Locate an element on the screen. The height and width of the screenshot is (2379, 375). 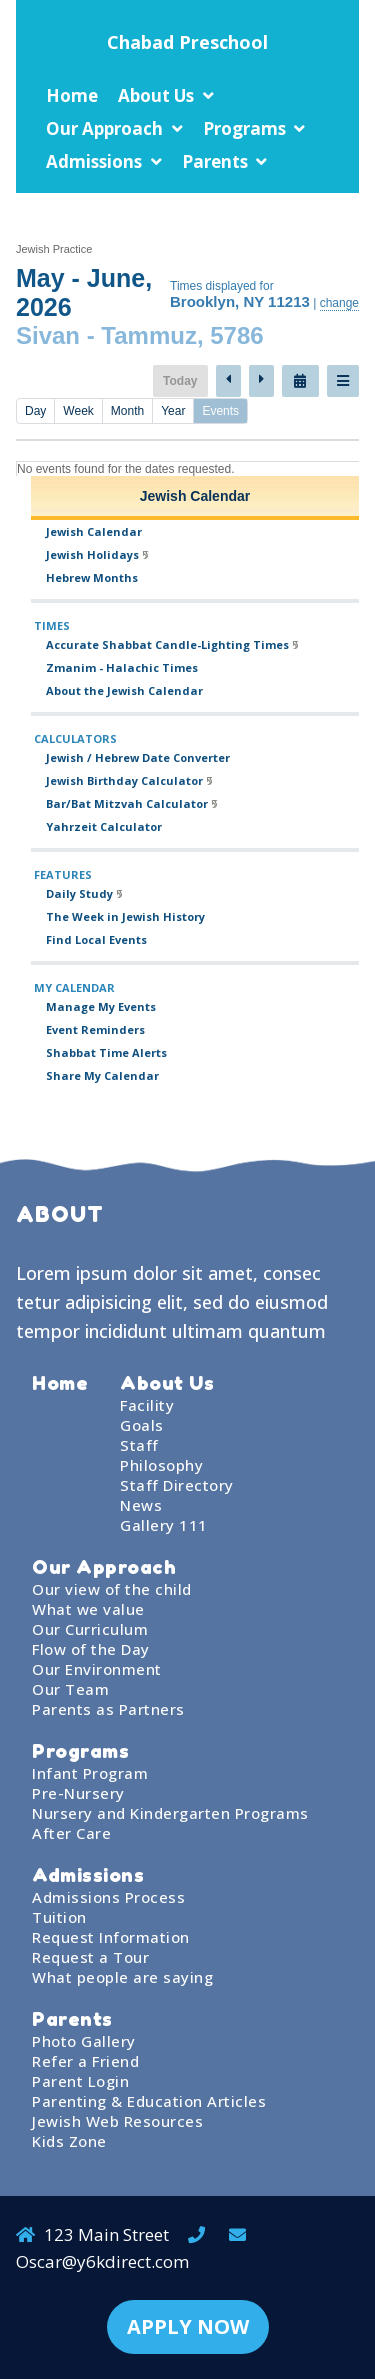
What we value is located at coordinates (88, 1609).